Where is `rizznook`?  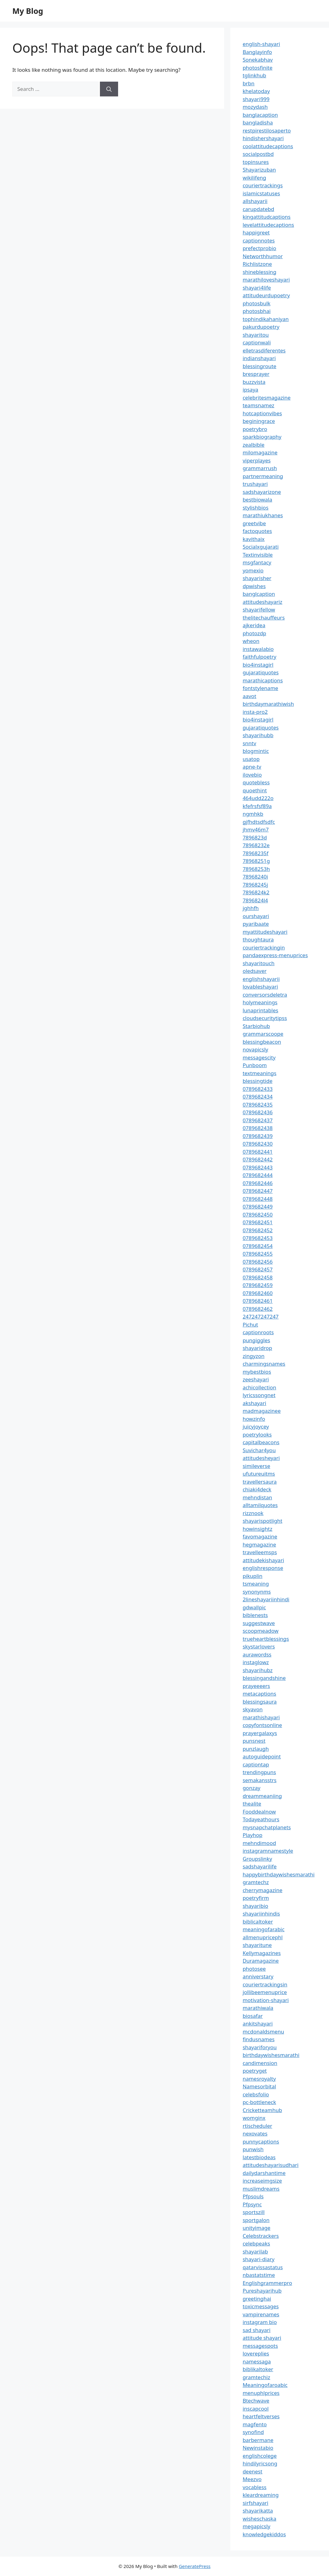
rizznook is located at coordinates (253, 1513).